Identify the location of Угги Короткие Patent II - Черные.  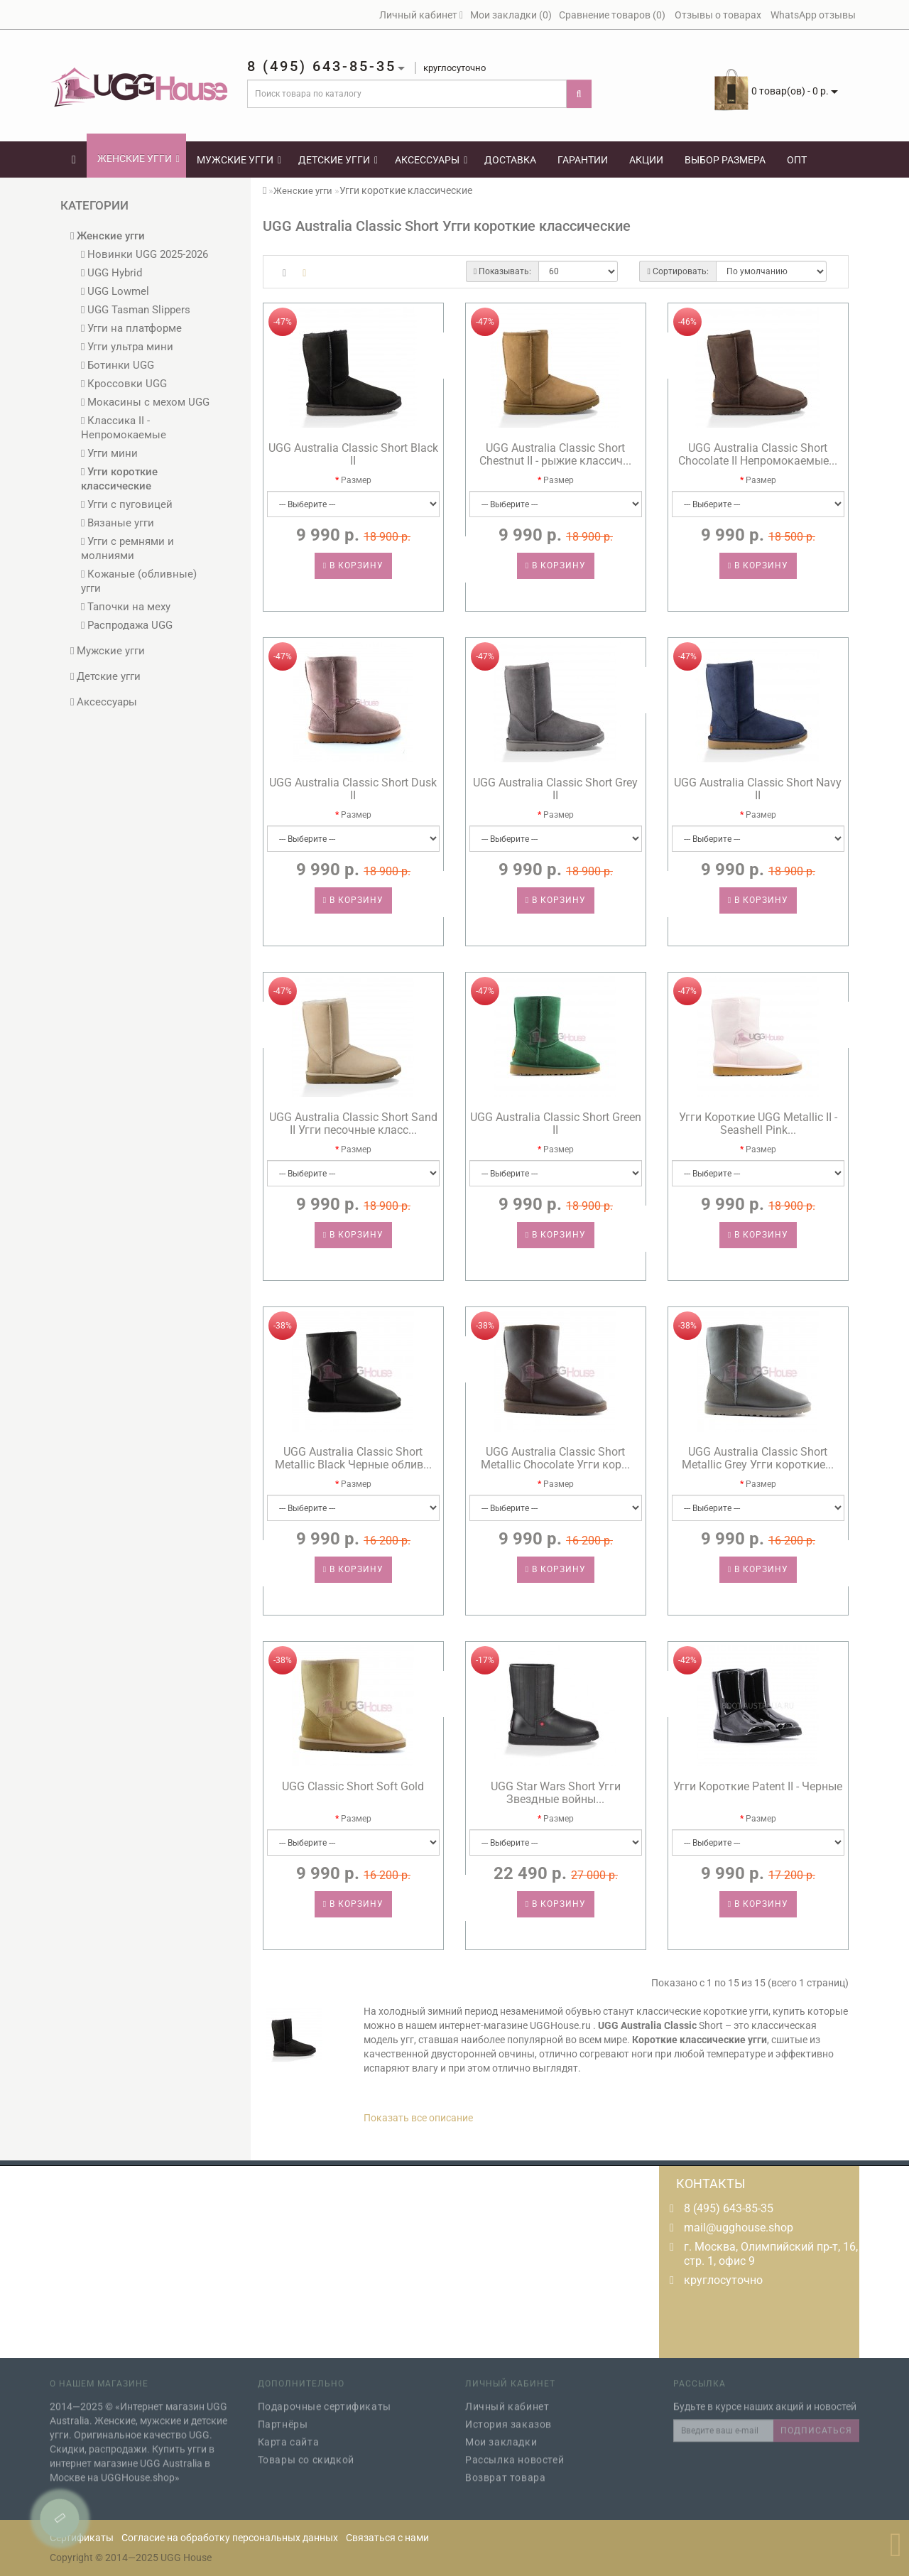
(757, 1786).